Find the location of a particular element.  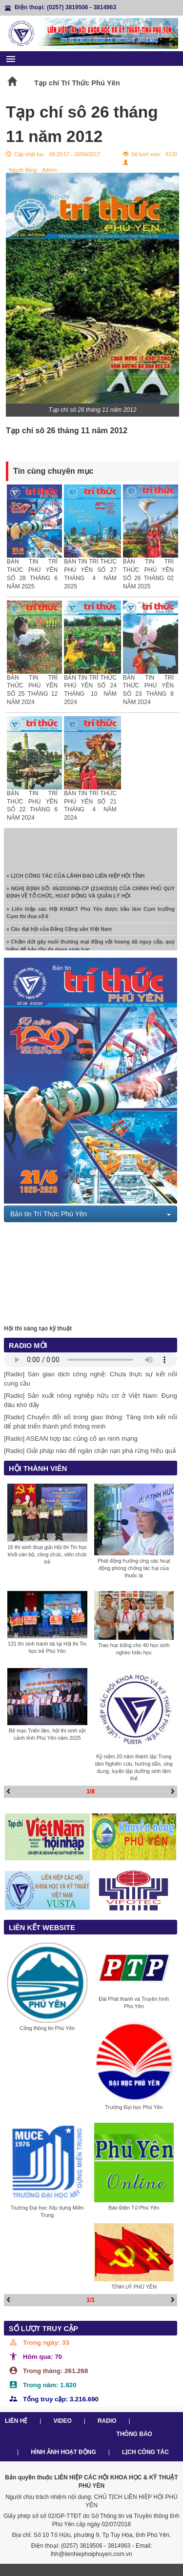

[Radio] ASEAN hợp tác củng cố an ninh mạng is located at coordinates (71, 1438).